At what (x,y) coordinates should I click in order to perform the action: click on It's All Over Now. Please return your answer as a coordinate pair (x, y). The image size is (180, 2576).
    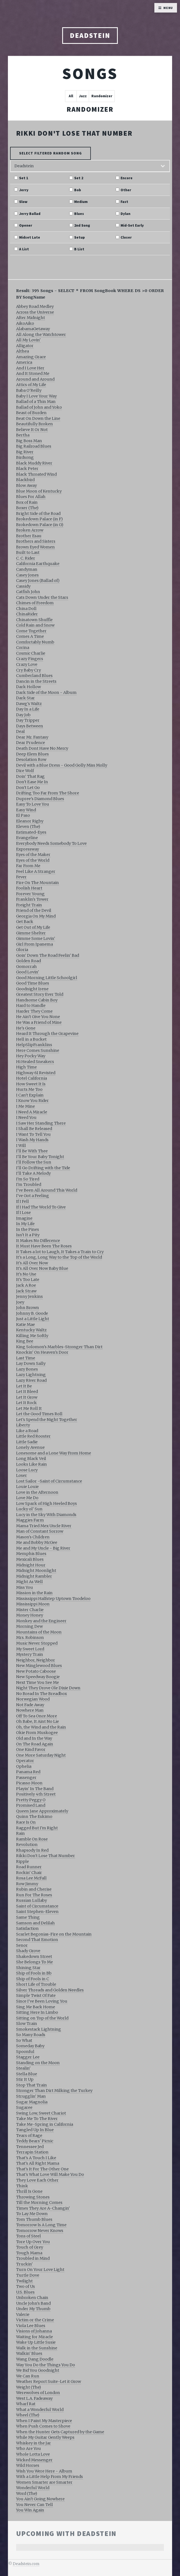
    Looking at the image, I should click on (32, 1262).